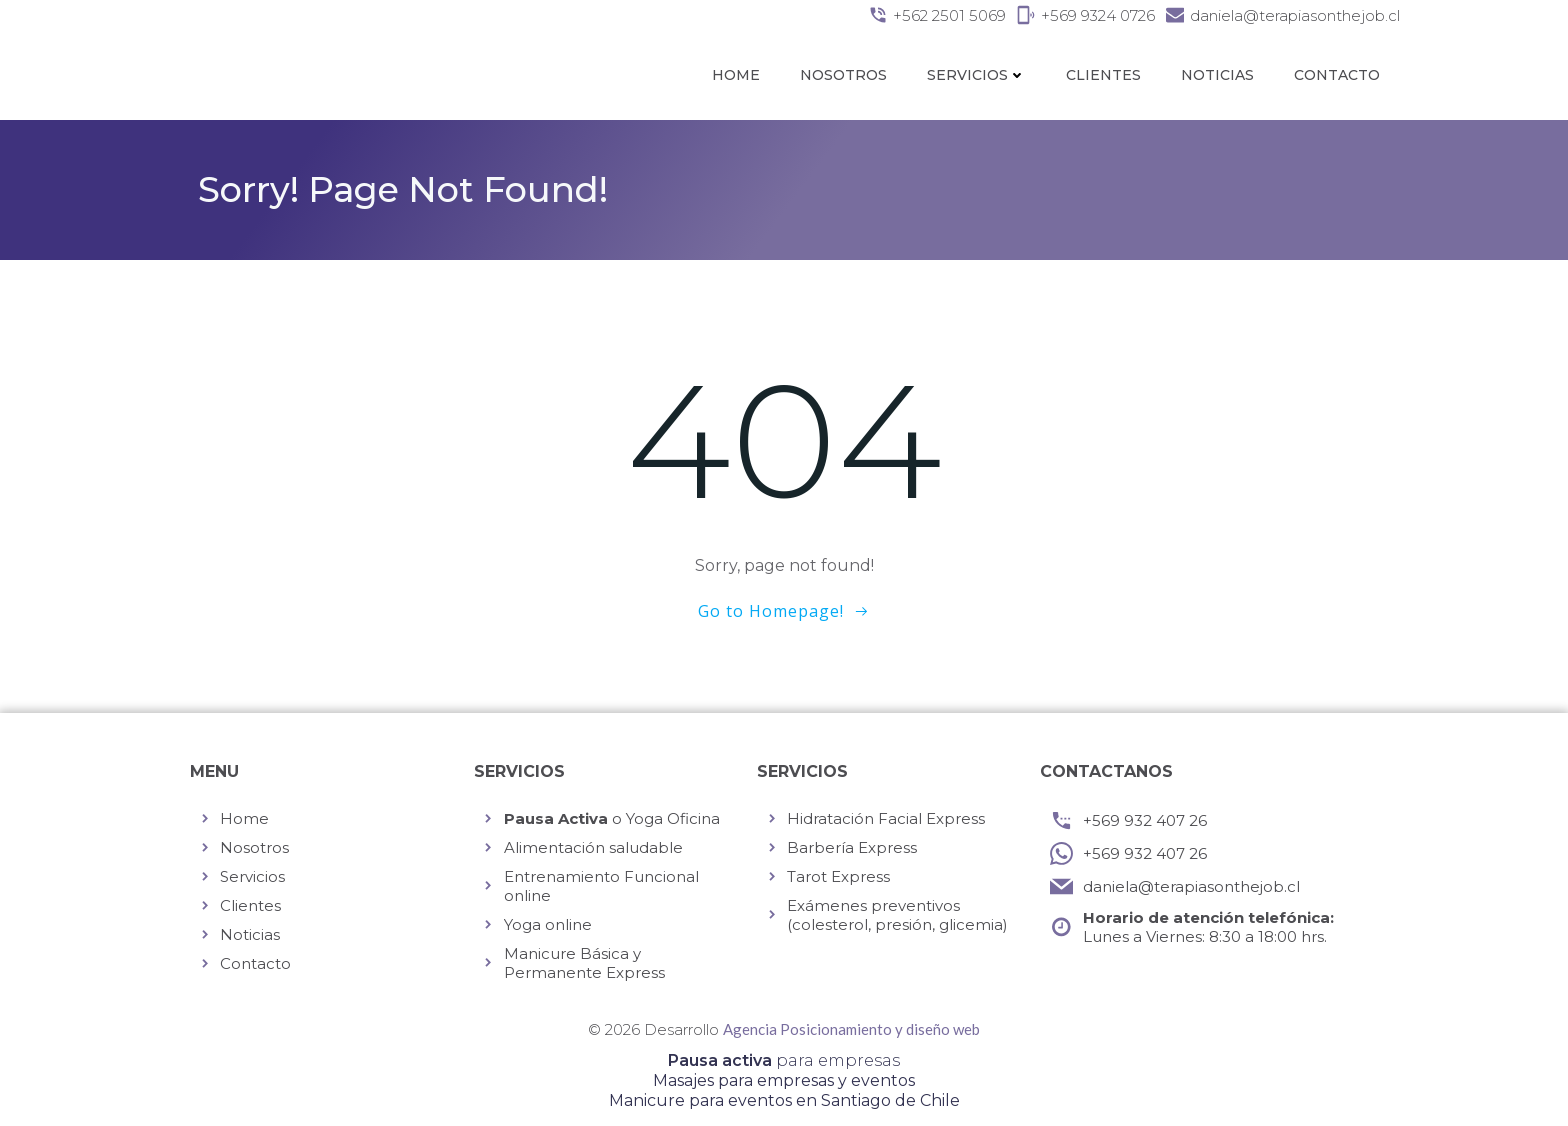  Describe the element at coordinates (736, 75) in the screenshot. I see `Home` at that location.